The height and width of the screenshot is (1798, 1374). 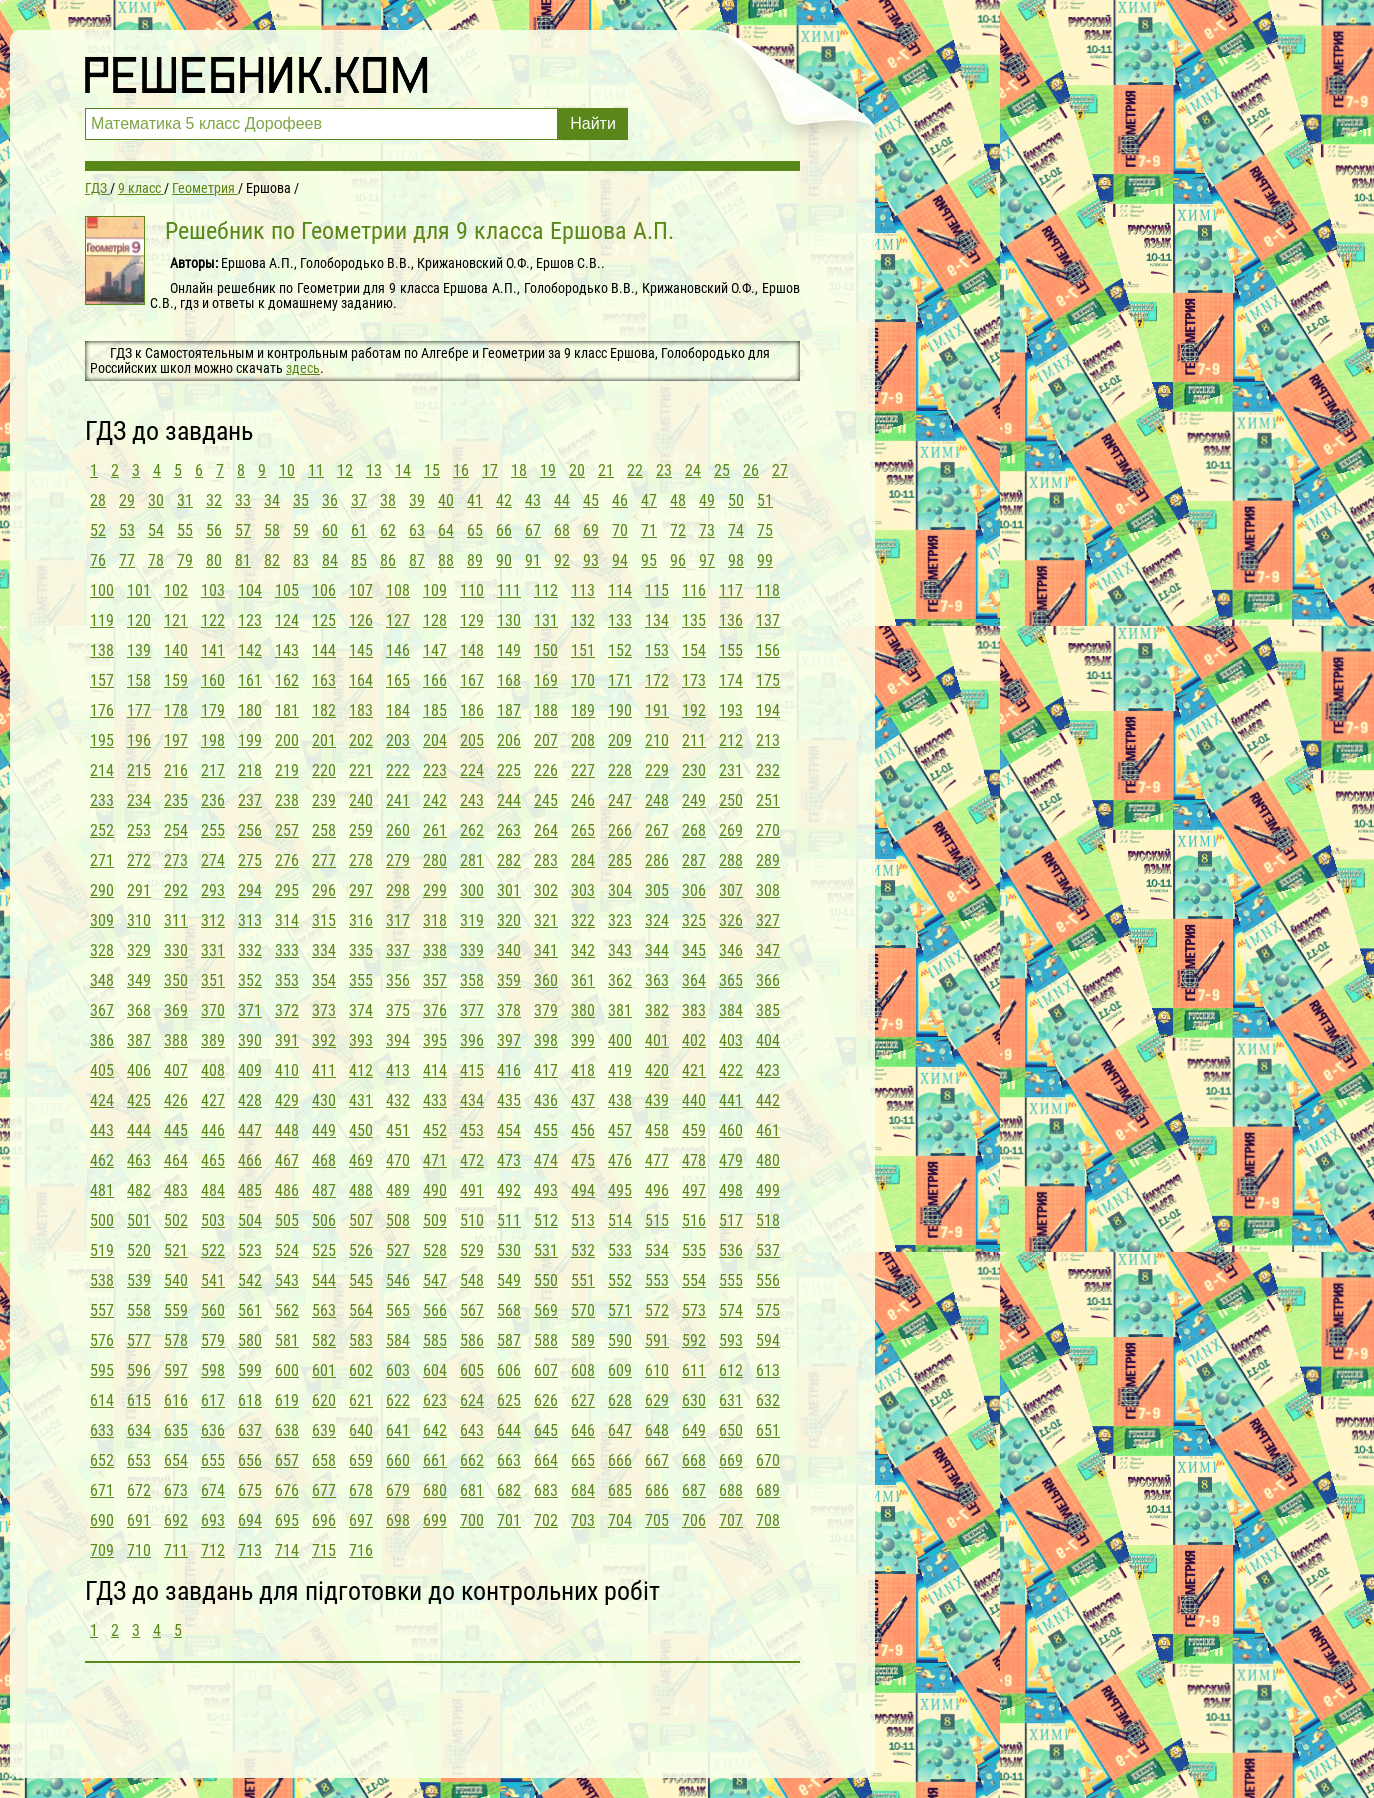 I want to click on 351, so click(x=213, y=980).